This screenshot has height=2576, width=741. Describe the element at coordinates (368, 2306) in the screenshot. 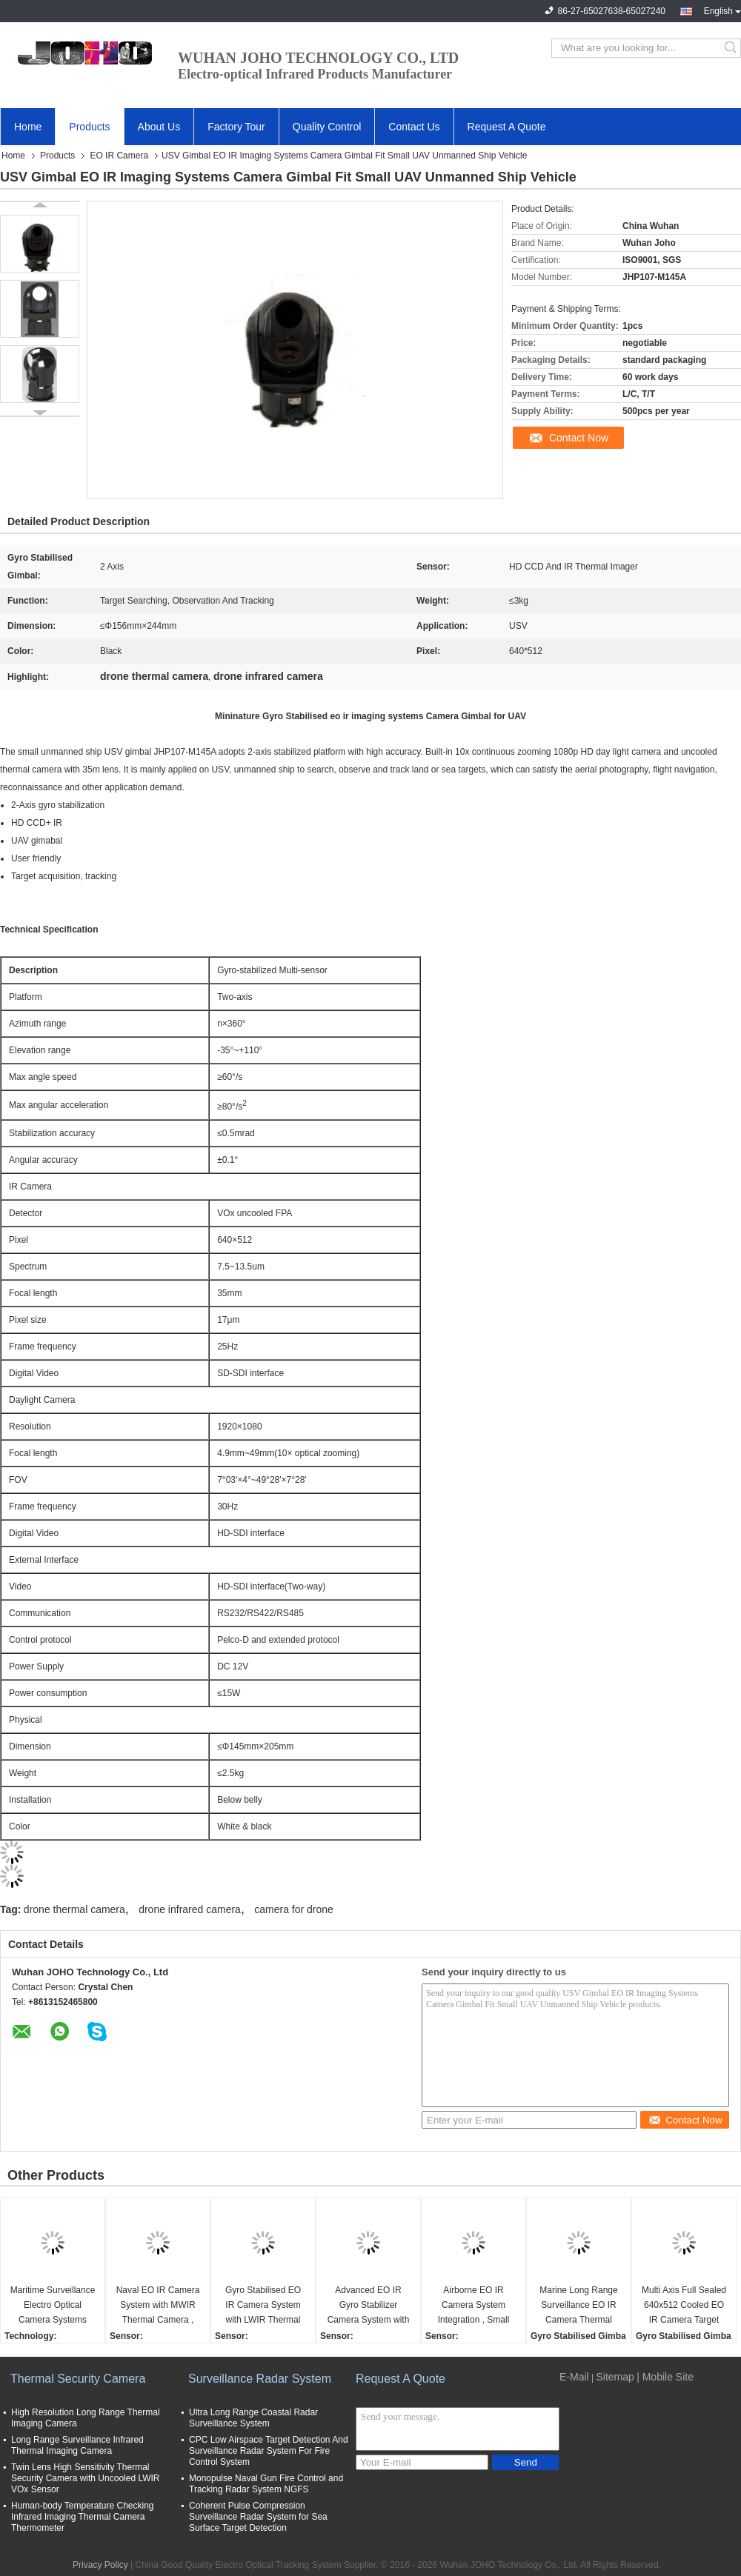

I see `Advanced EO IR Gyro Stabilizer Camera System with LWIR HD TV Camera` at that location.